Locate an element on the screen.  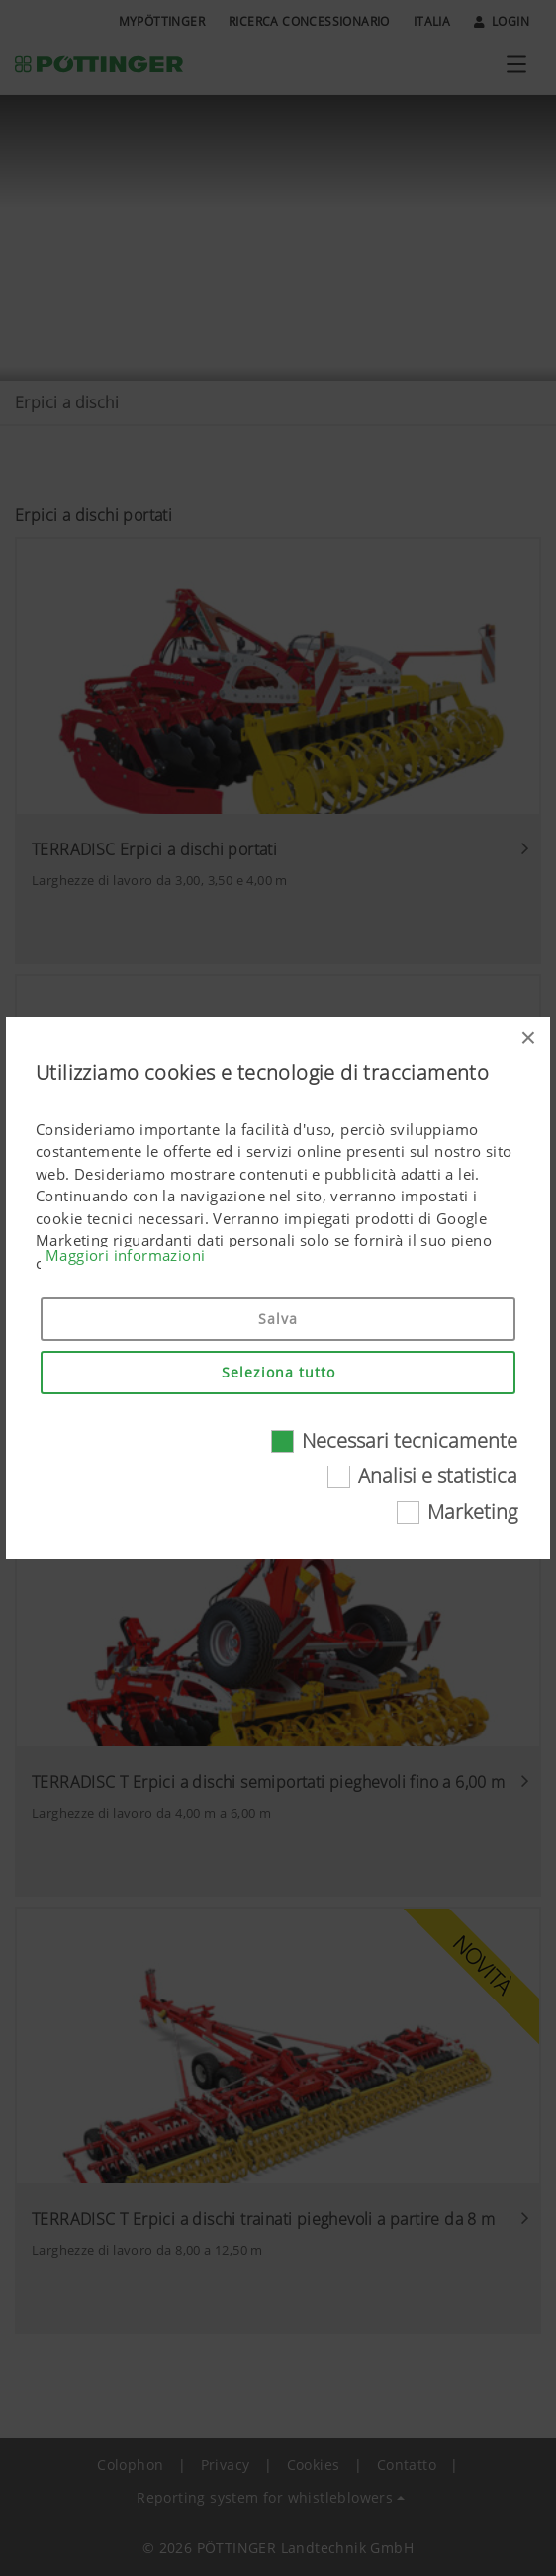
Analisi e statistica is located at coordinates (437, 1476).